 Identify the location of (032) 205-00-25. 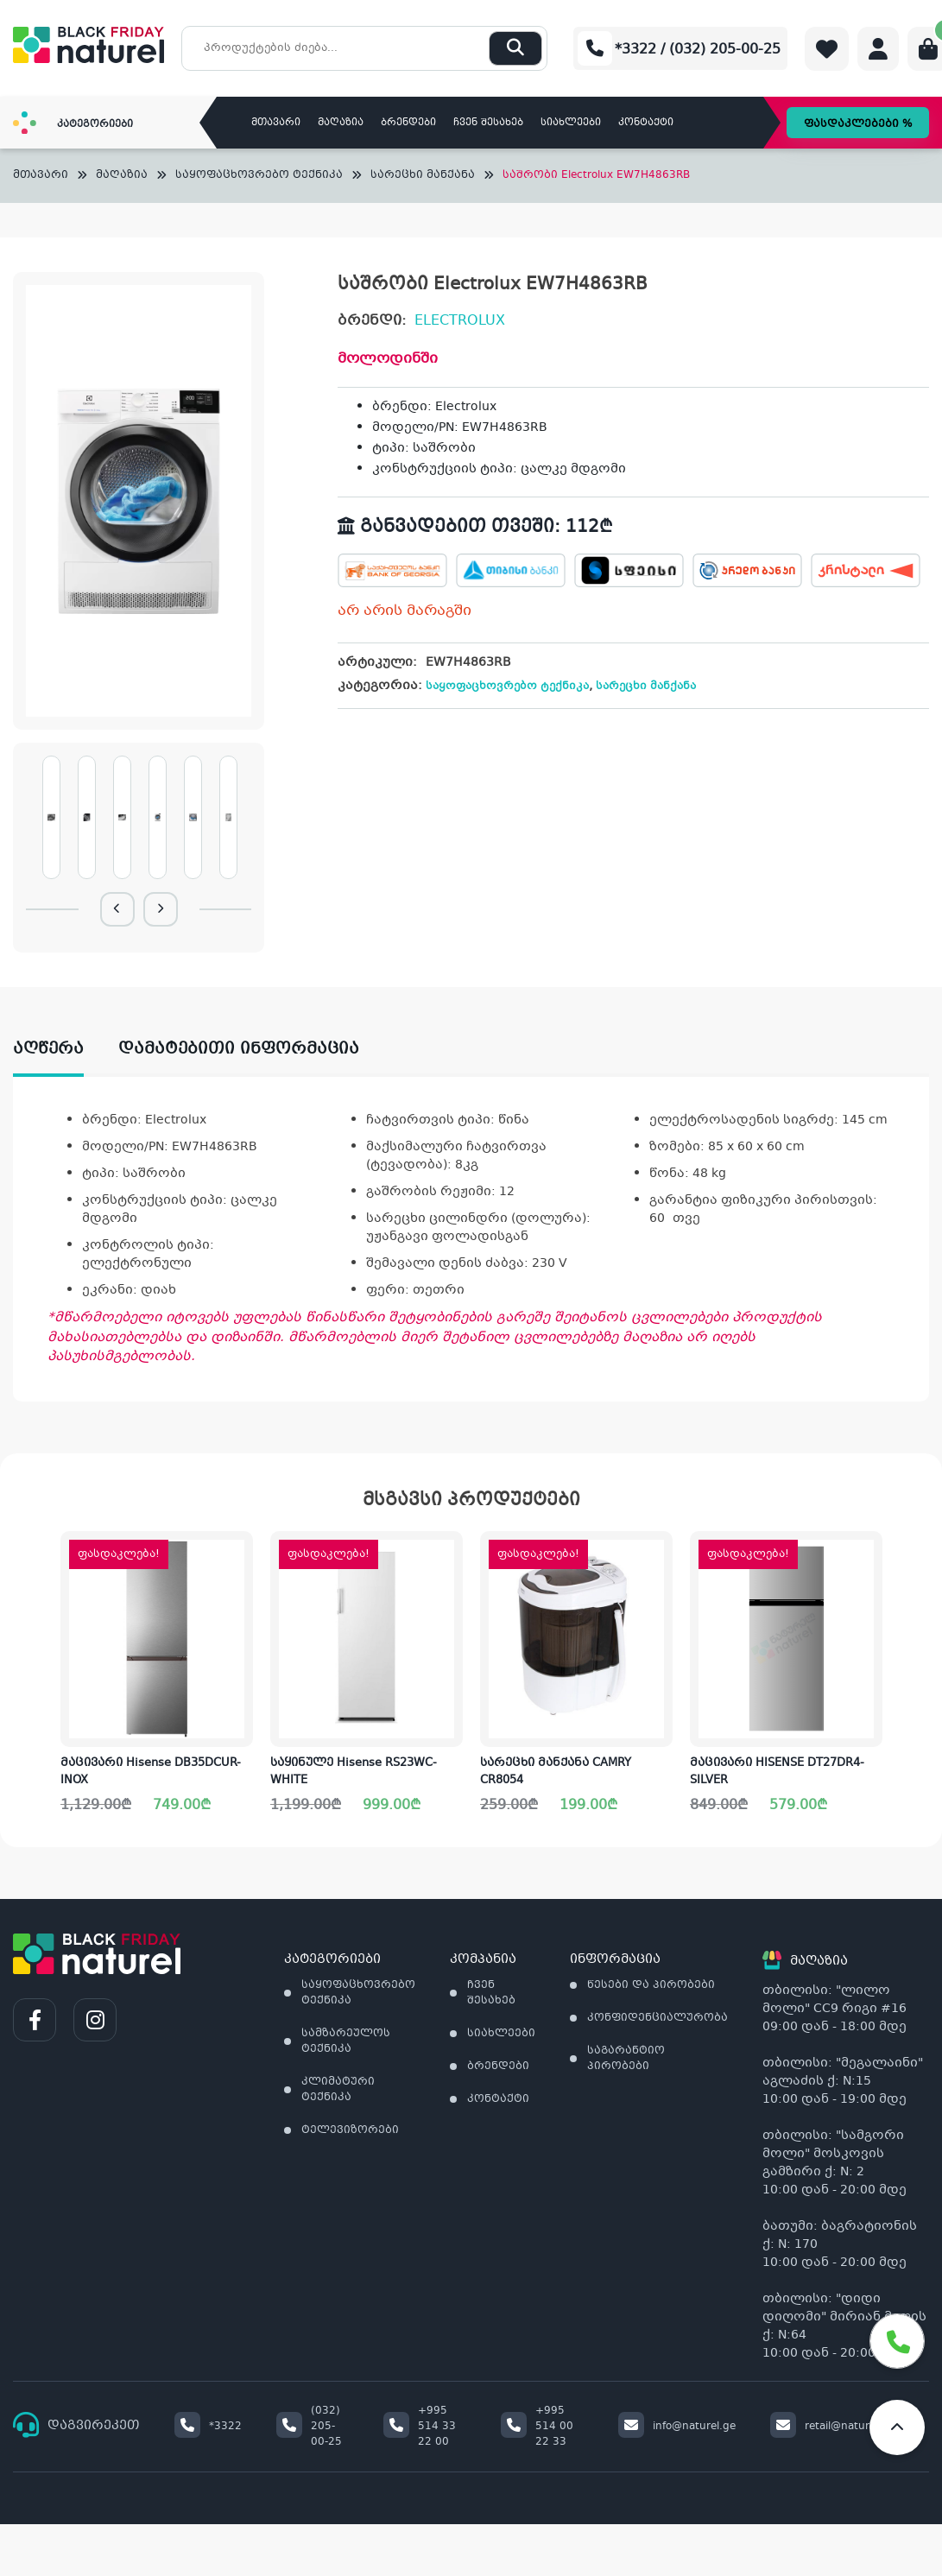
(309, 2426).